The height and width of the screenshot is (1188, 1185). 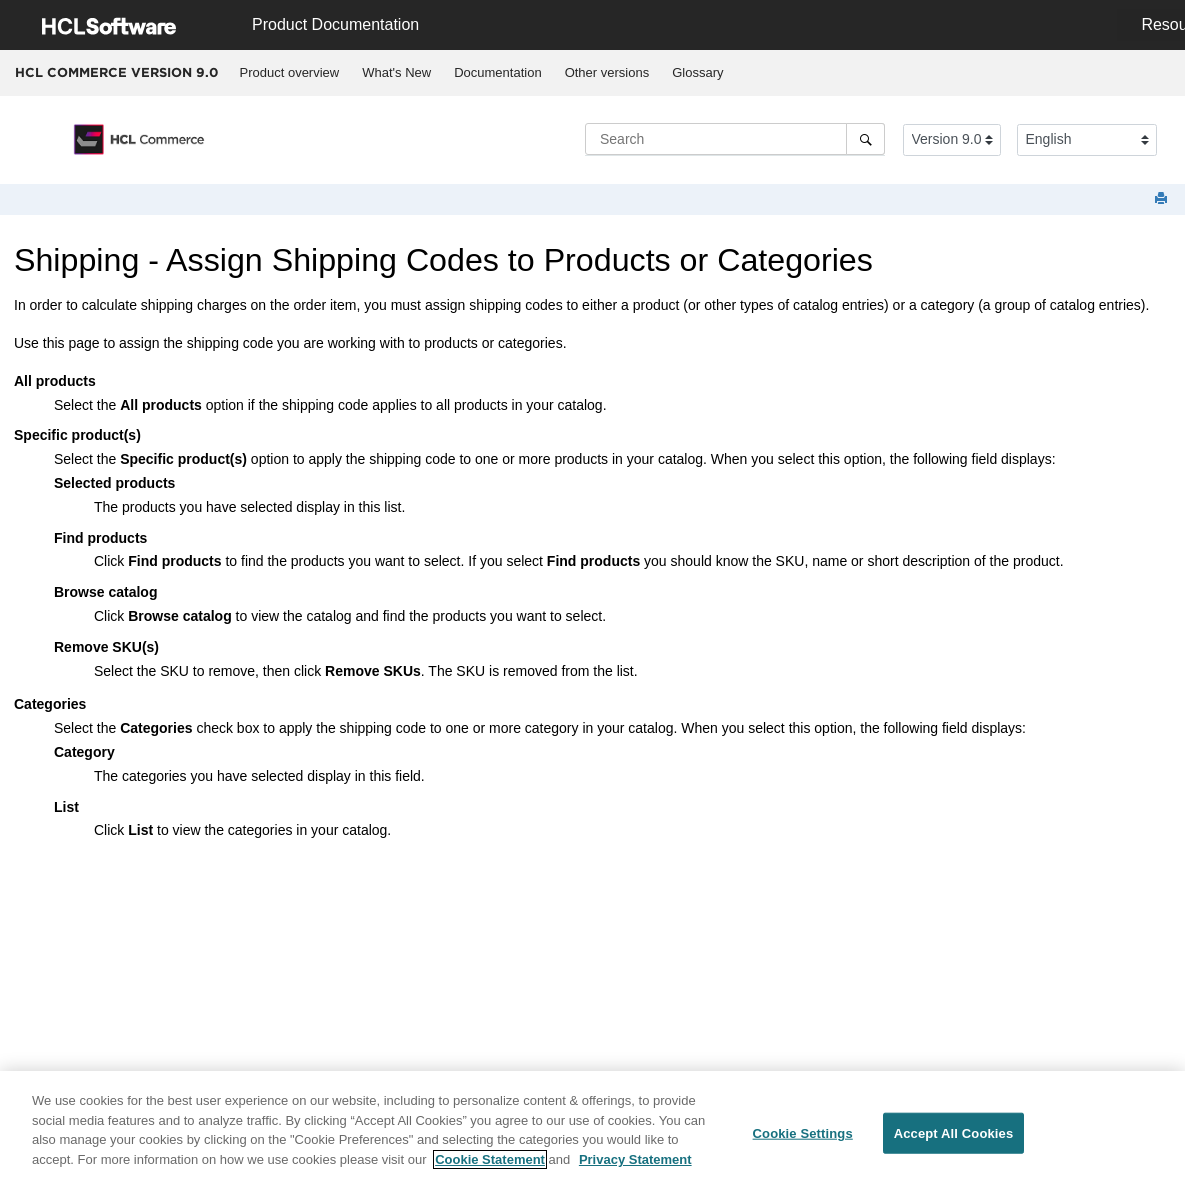 I want to click on Documentation, so click(x=497, y=72).